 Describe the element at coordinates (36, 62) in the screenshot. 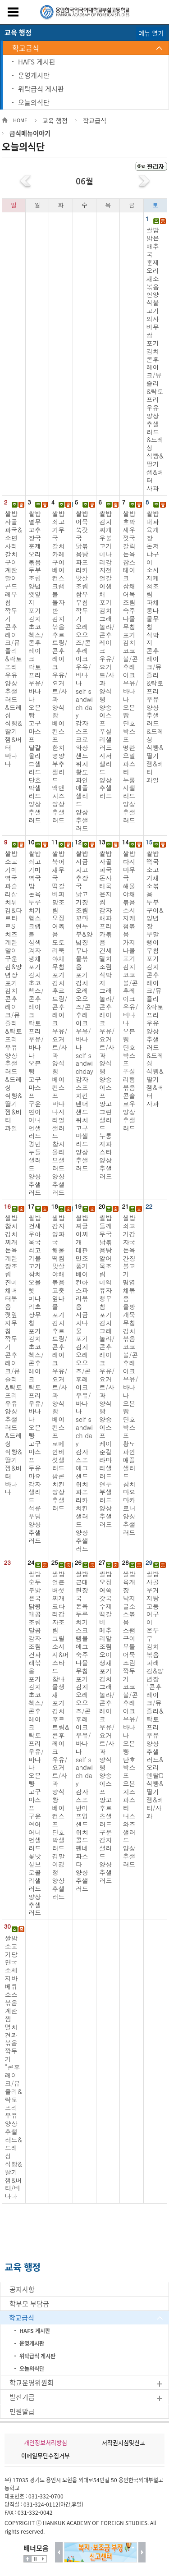

I see `HAFS 게시판` at that location.